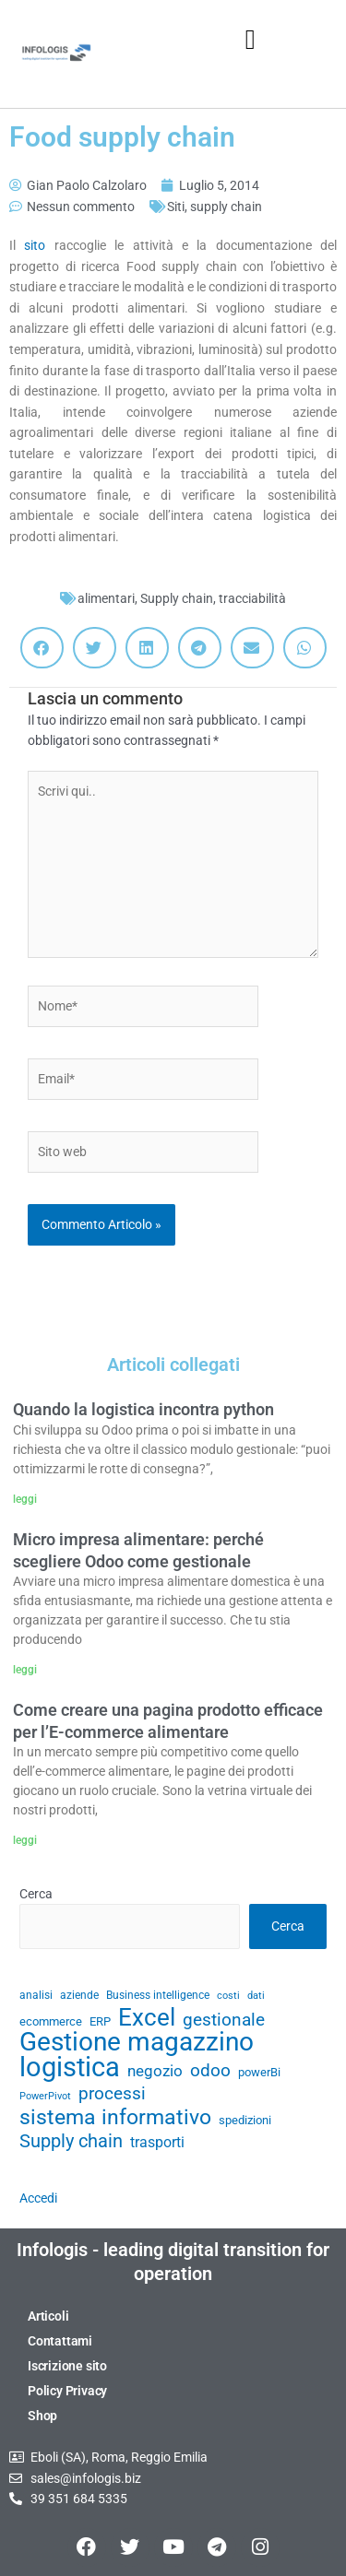 This screenshot has height=2576, width=346. What do you see at coordinates (210, 2071) in the screenshot?
I see `odoo [odoo (52 elementi)]` at bounding box center [210, 2071].